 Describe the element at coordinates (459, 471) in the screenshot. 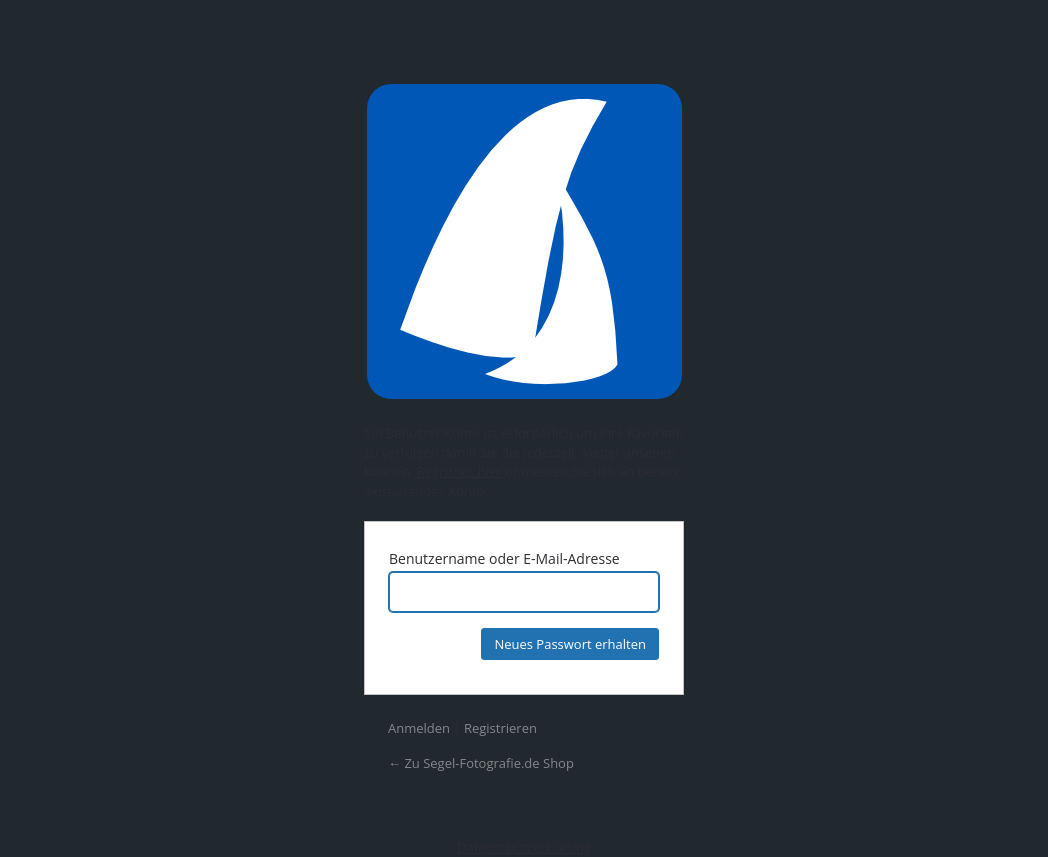

I see `Registrier hier` at that location.